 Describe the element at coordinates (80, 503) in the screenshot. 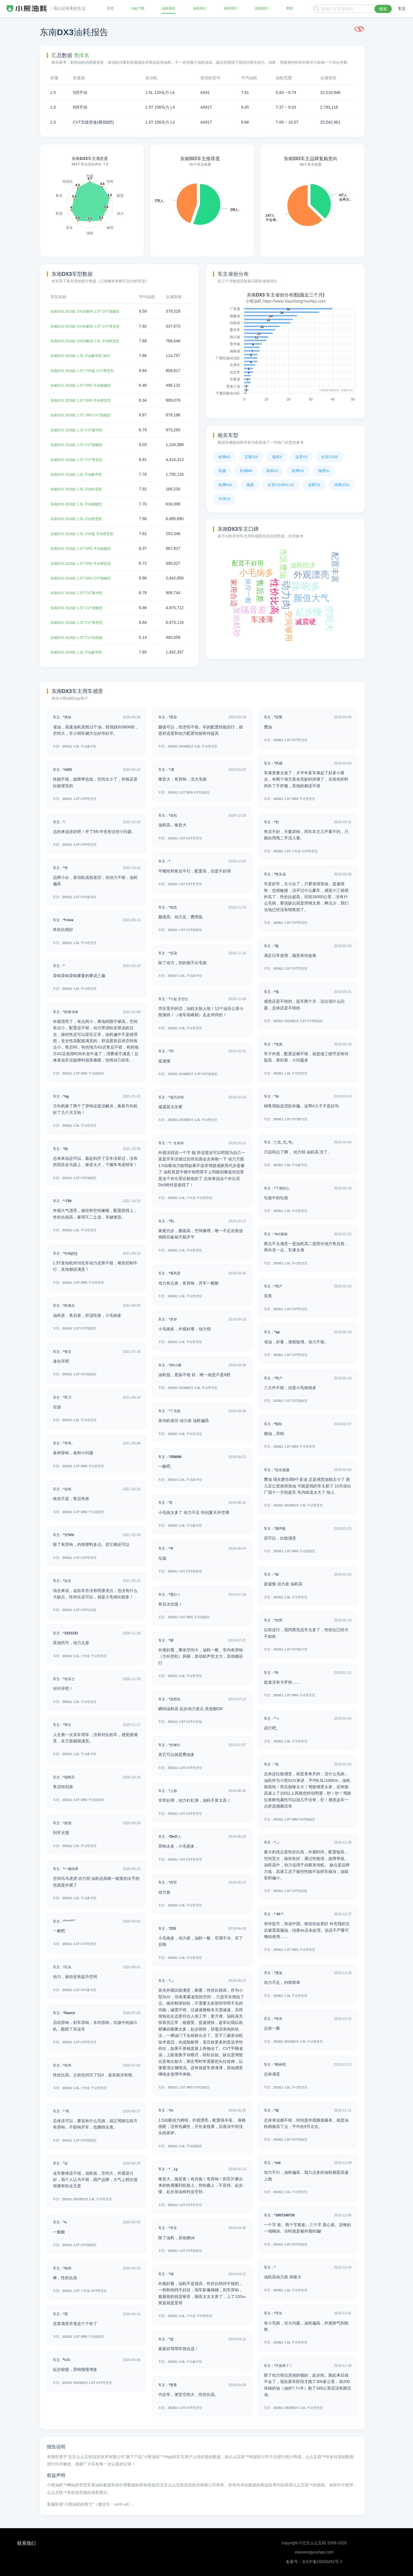

I see `东南DX3 2018款 1.5L 手动旗舰型` at that location.